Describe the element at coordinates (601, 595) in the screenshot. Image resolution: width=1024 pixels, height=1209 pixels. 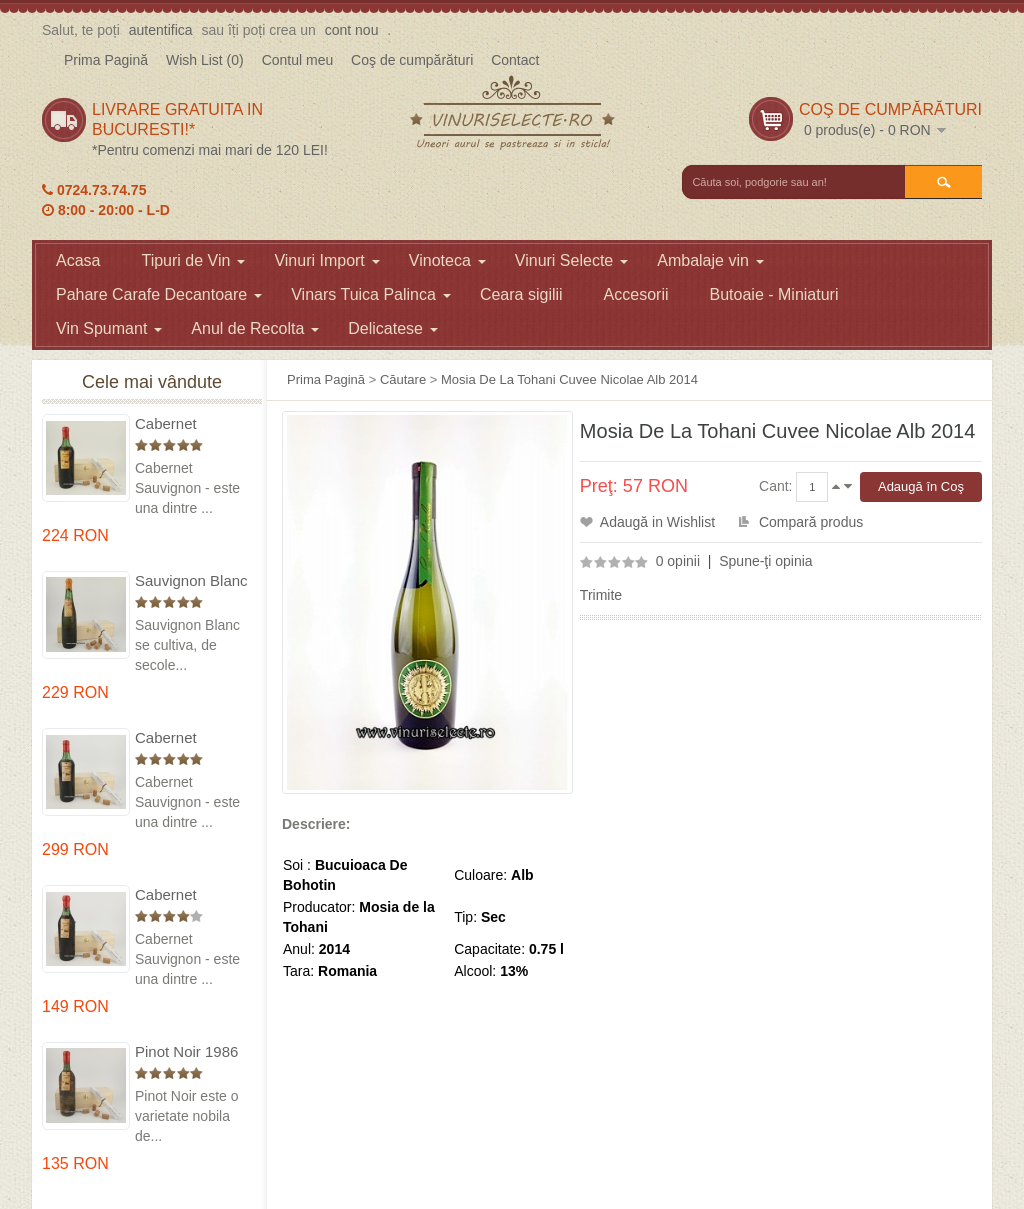
I see `Trimite` at that location.